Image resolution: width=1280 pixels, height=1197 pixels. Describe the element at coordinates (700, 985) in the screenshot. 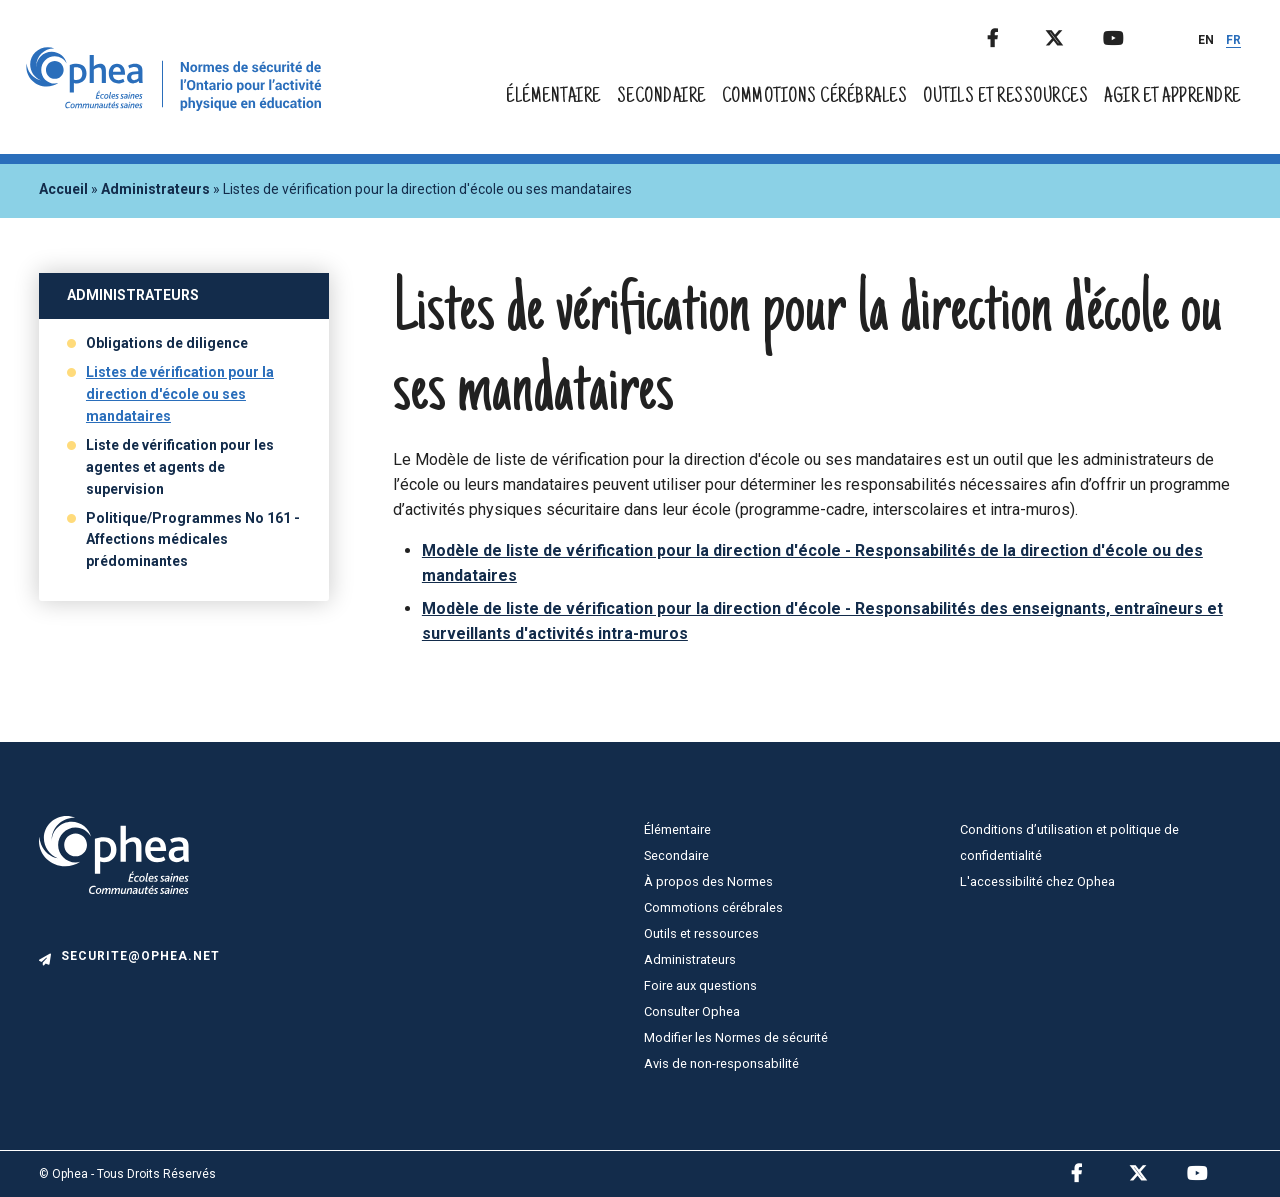

I see `Foire aux questions` at that location.